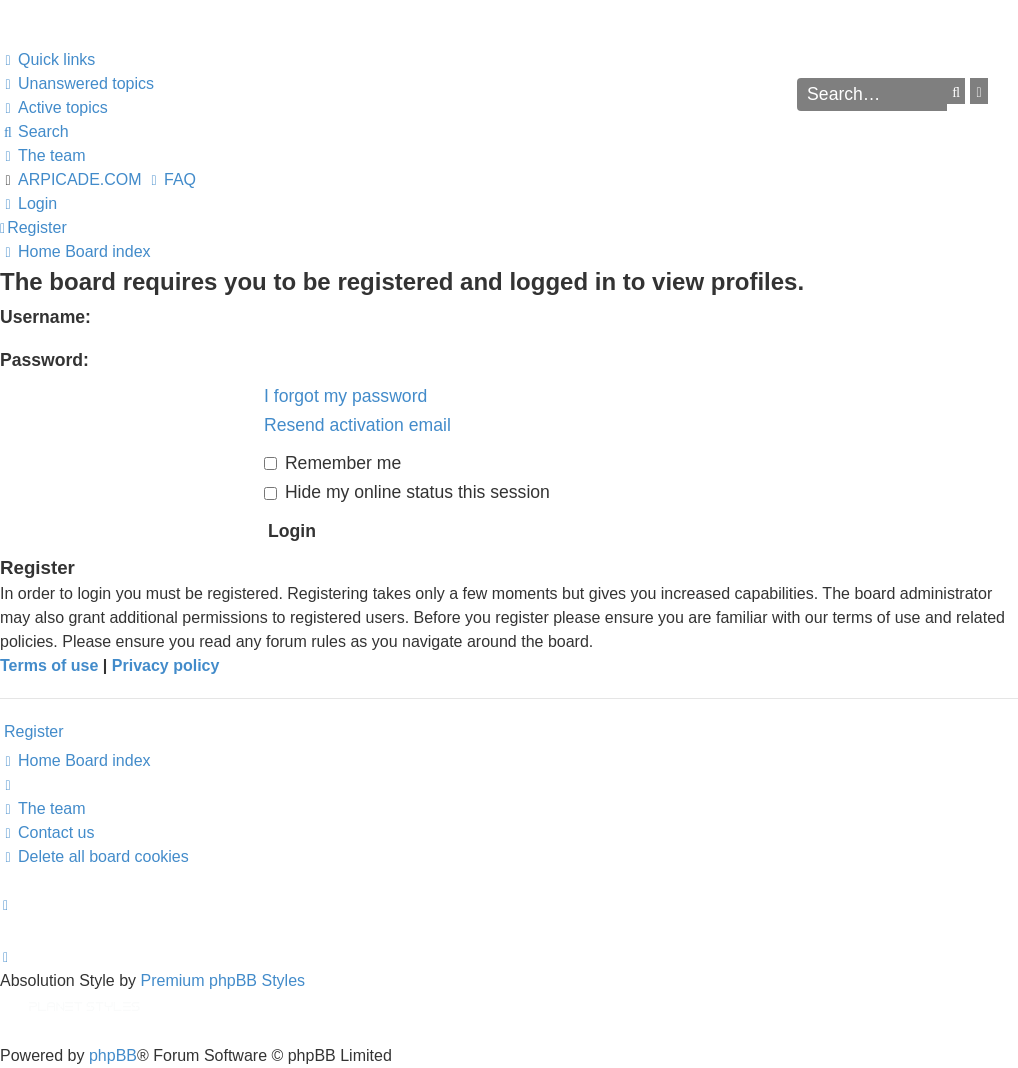  I want to click on Remember me, so click(332, 463).